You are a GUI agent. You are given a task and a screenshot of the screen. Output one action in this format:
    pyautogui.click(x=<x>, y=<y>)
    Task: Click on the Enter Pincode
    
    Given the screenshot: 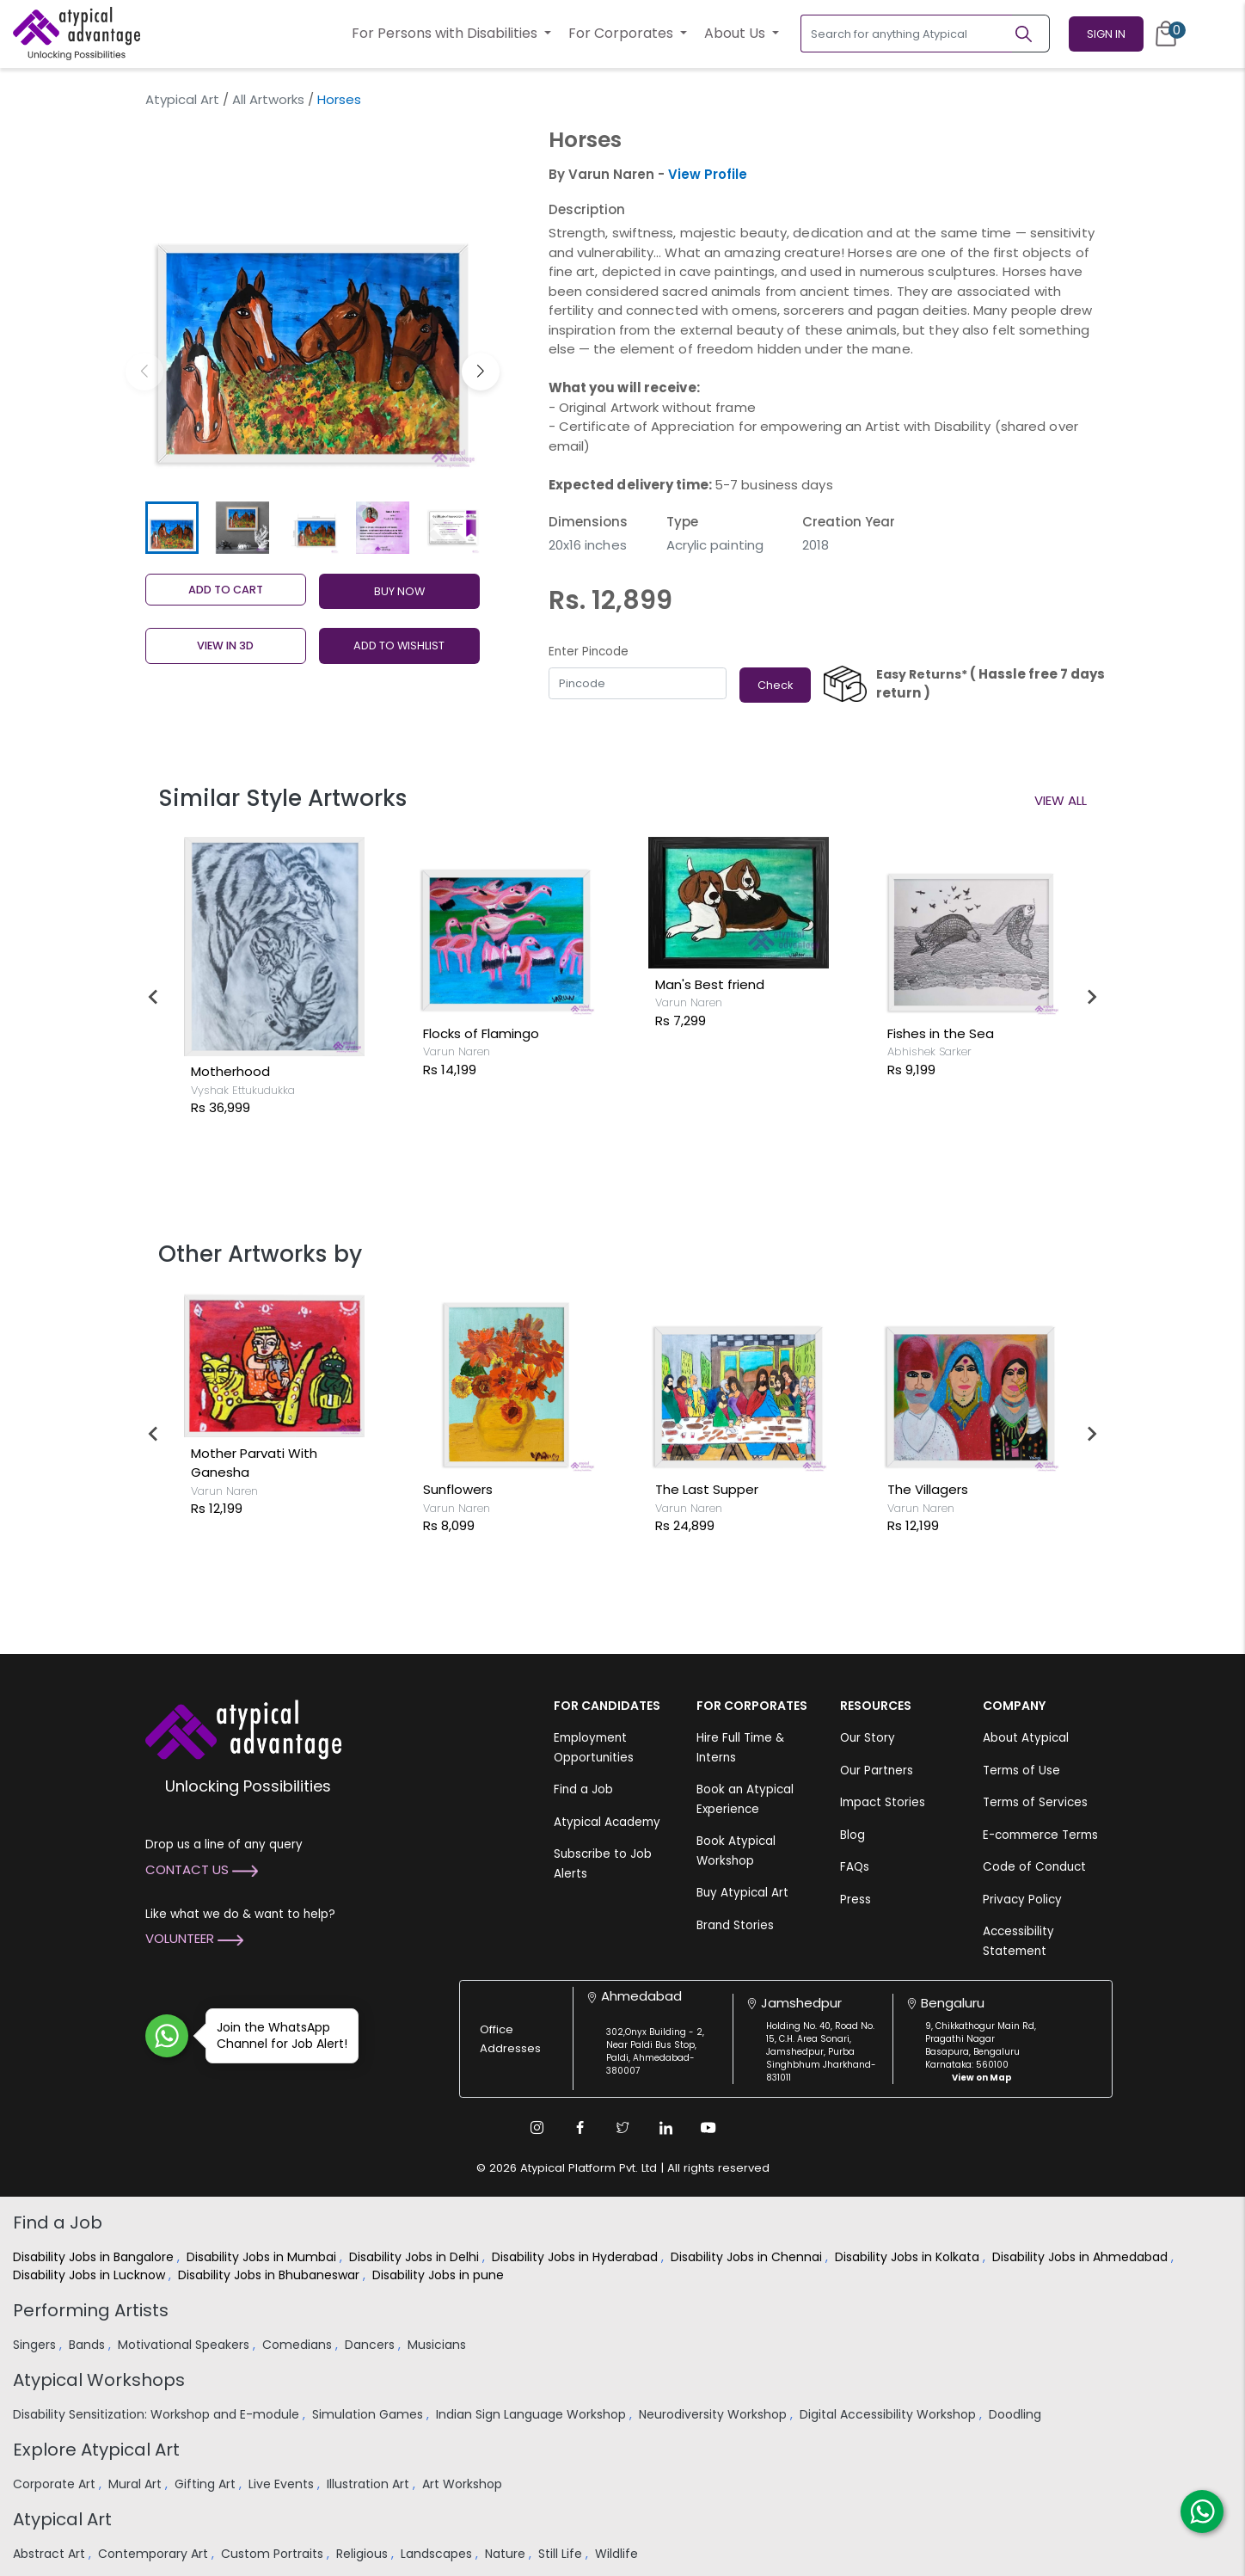 What is the action you would take?
    pyautogui.click(x=589, y=651)
    